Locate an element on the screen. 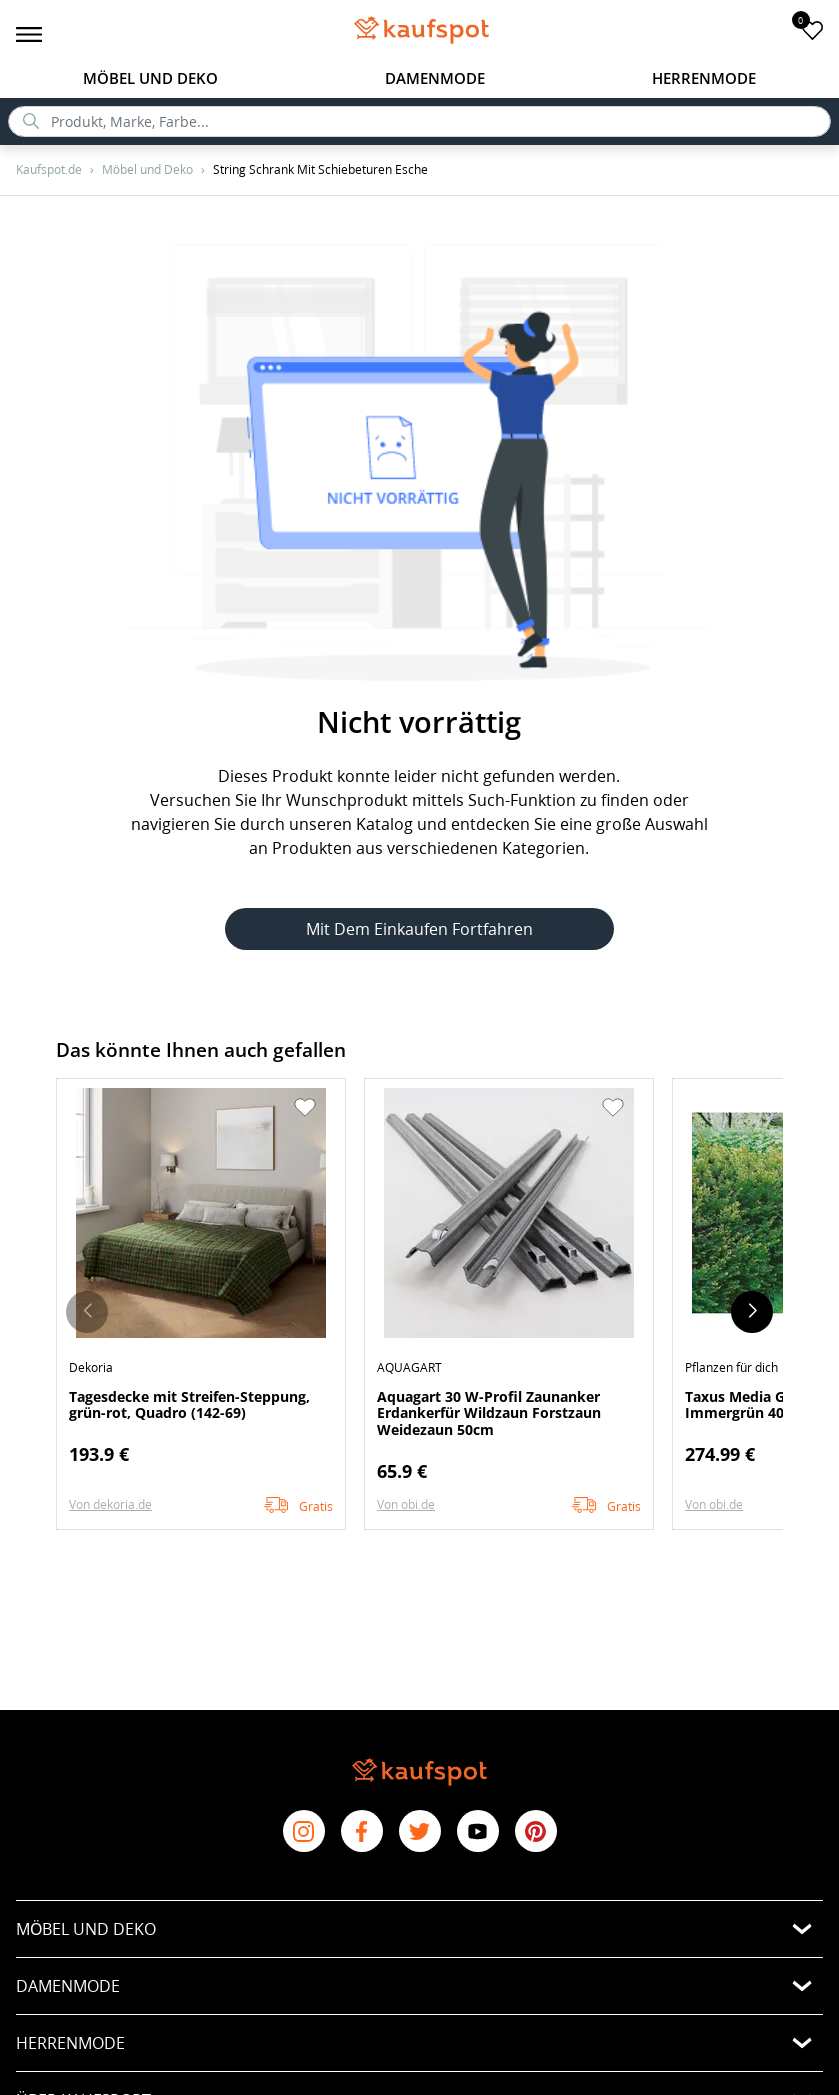 The width and height of the screenshot is (839, 2095). Tagesdecke mit Streifen-Steppung, grün-rot, Quadro (142-69) is located at coordinates (189, 1405).